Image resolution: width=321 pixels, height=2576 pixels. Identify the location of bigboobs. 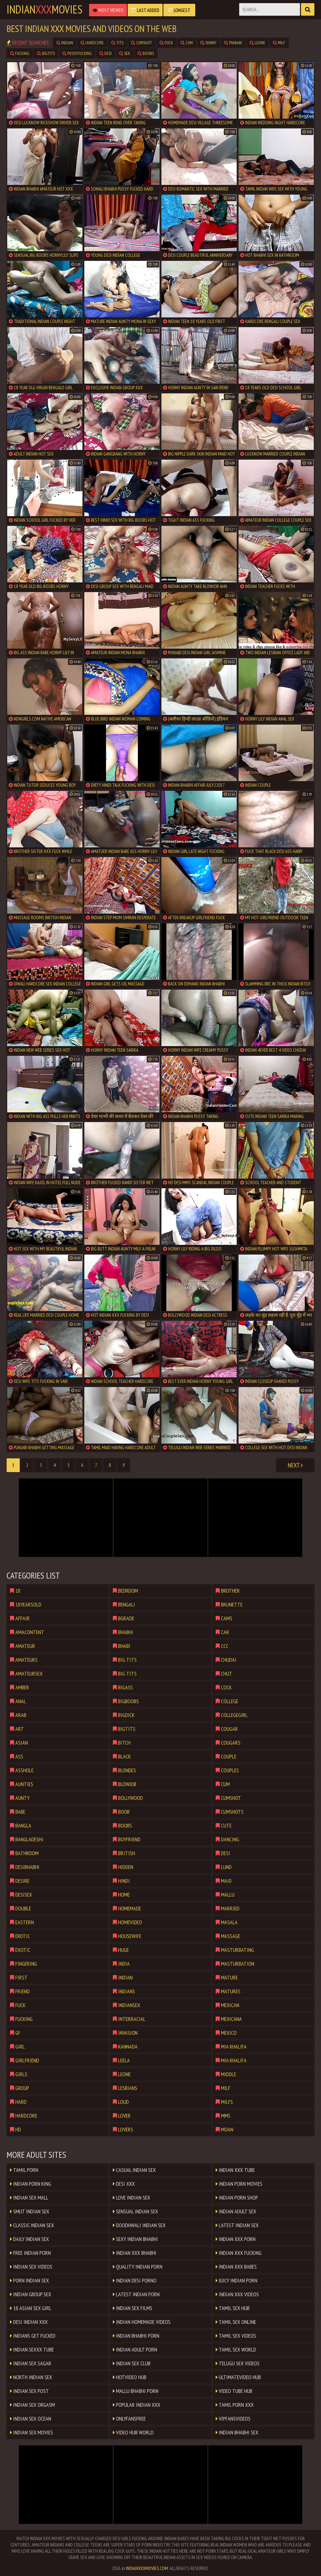
(126, 1701).